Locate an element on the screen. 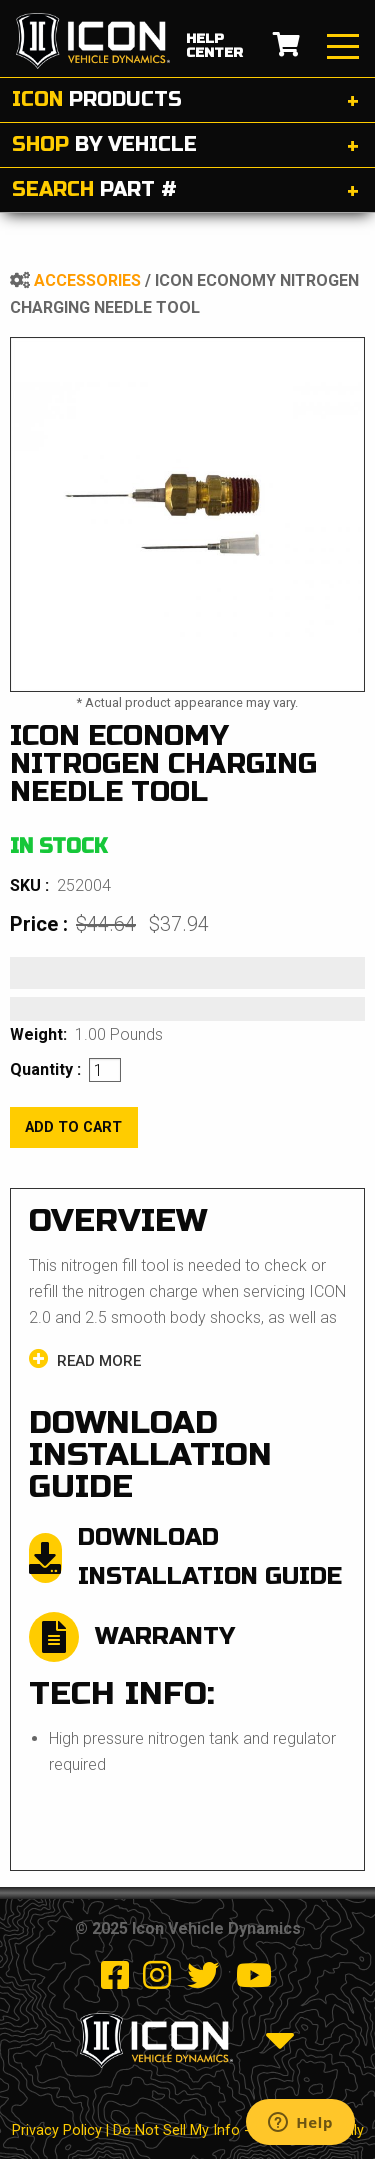 Image resolution: width=375 pixels, height=2159 pixels. Accessories is located at coordinates (87, 280).